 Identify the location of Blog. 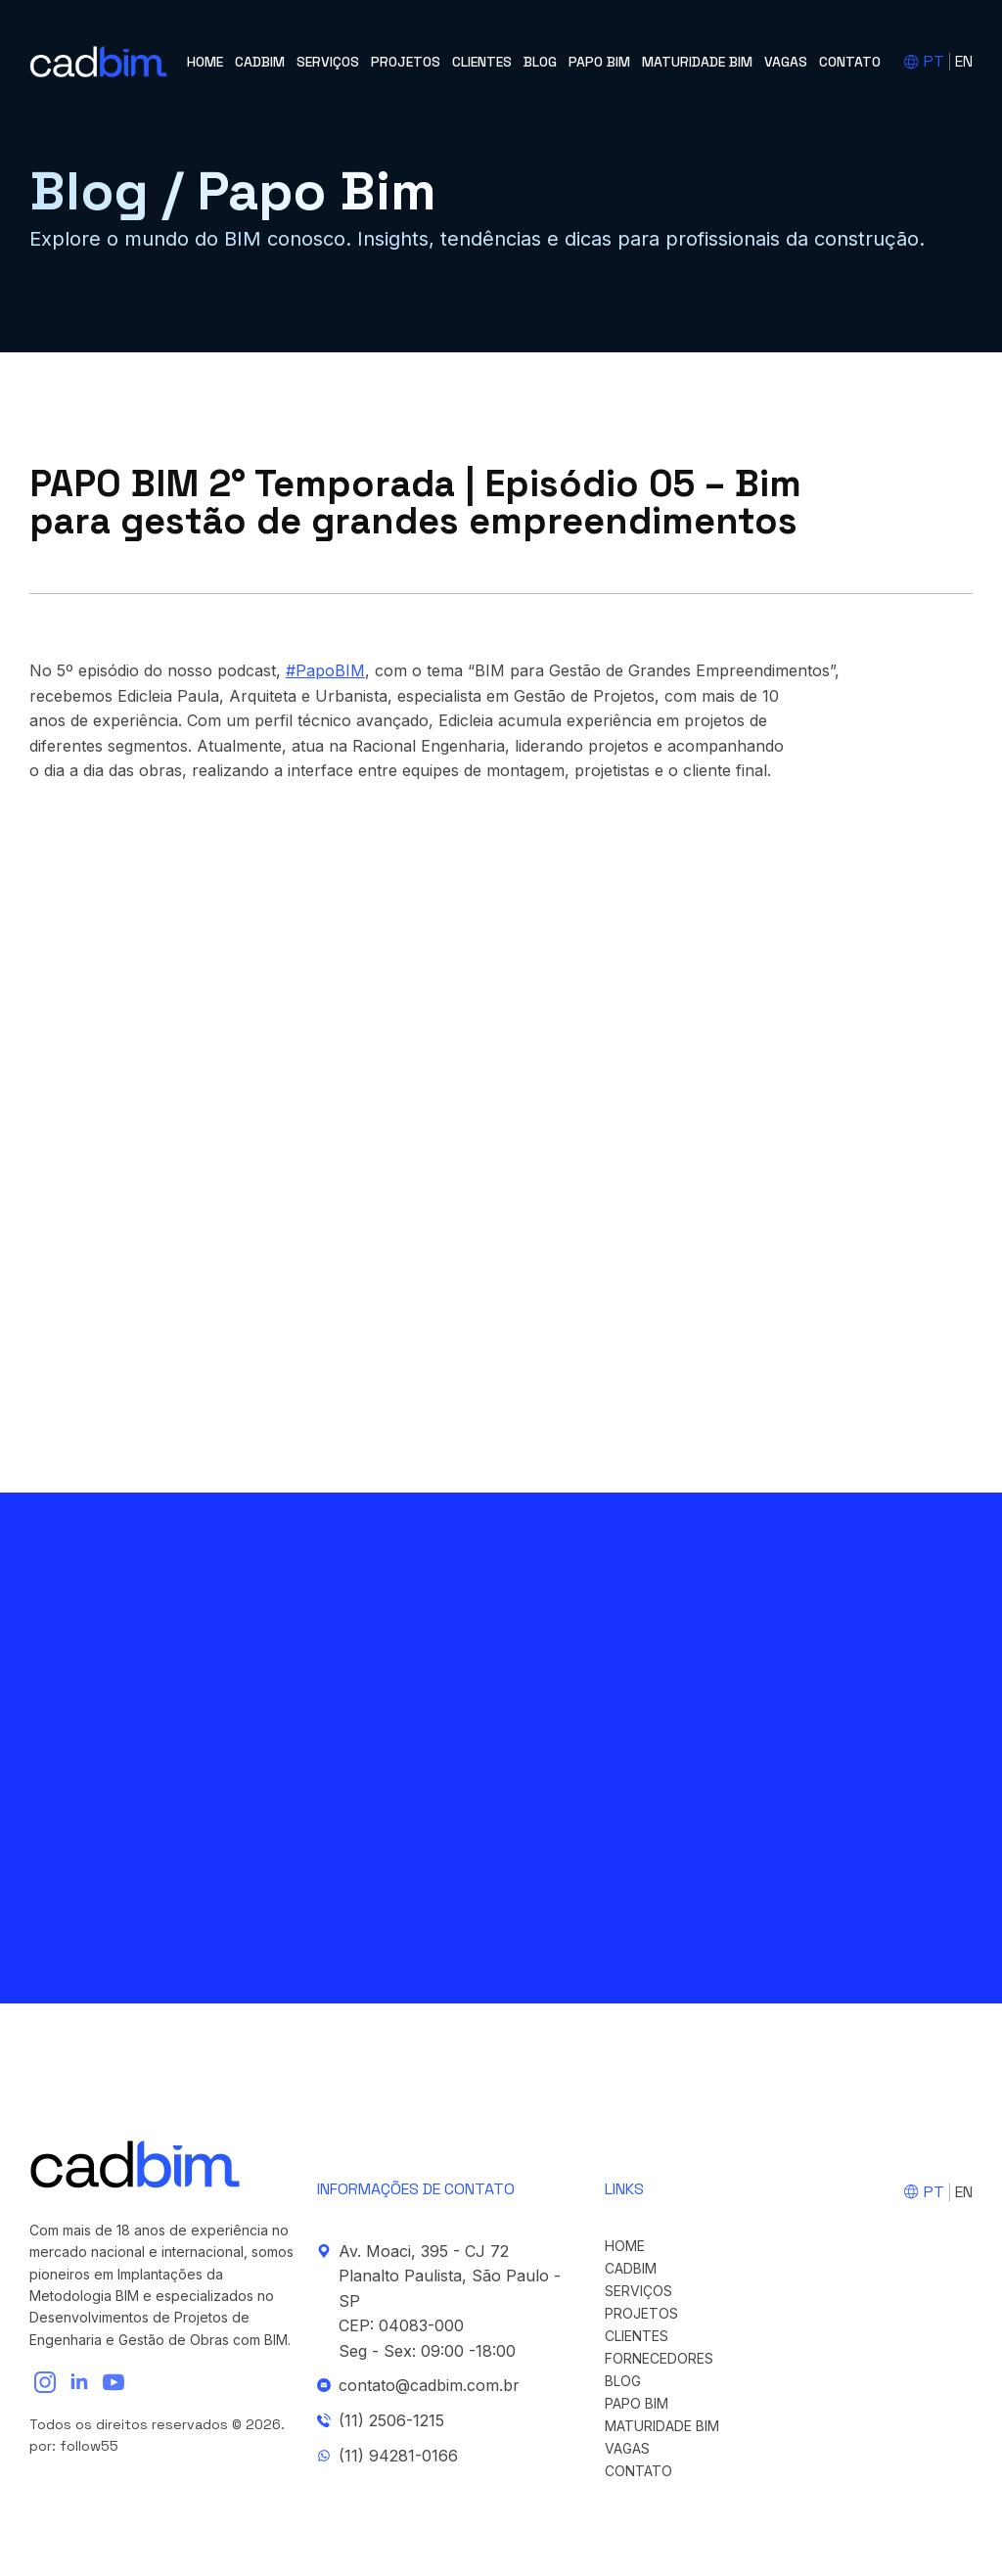
(540, 61).